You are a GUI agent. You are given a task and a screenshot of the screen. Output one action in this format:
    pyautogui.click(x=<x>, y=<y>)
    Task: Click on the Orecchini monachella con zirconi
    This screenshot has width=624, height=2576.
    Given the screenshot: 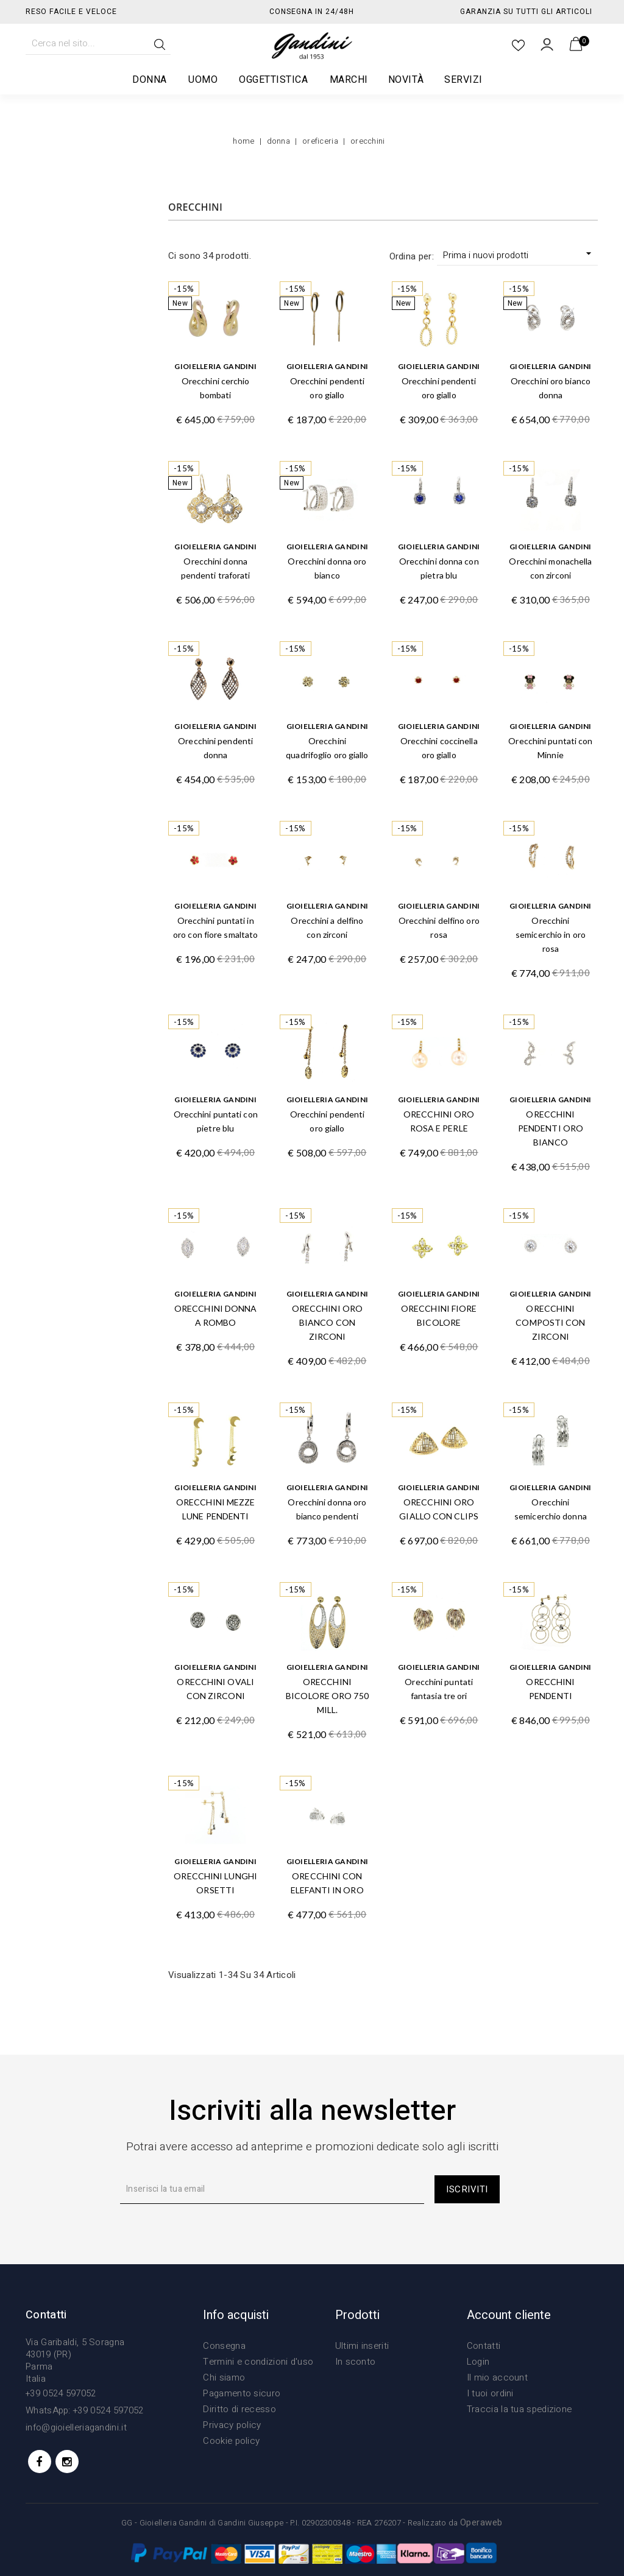 What is the action you would take?
    pyautogui.click(x=550, y=568)
    